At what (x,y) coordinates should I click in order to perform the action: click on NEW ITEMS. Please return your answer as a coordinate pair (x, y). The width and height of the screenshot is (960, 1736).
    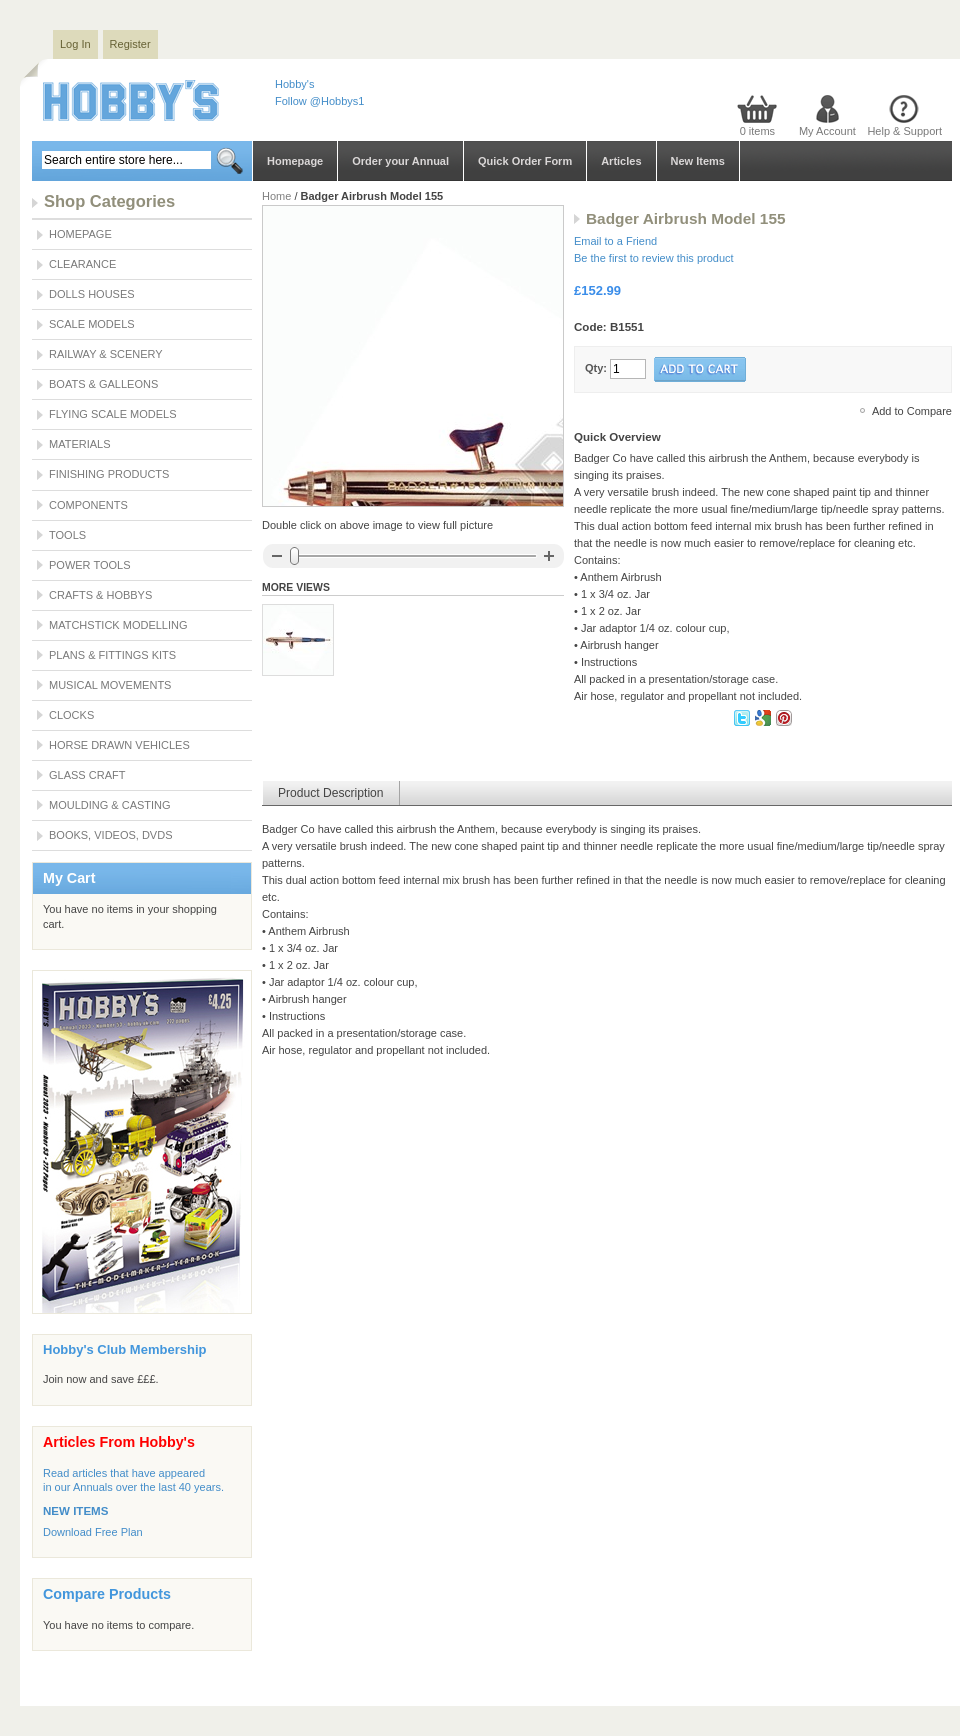
    Looking at the image, I should click on (75, 1511).